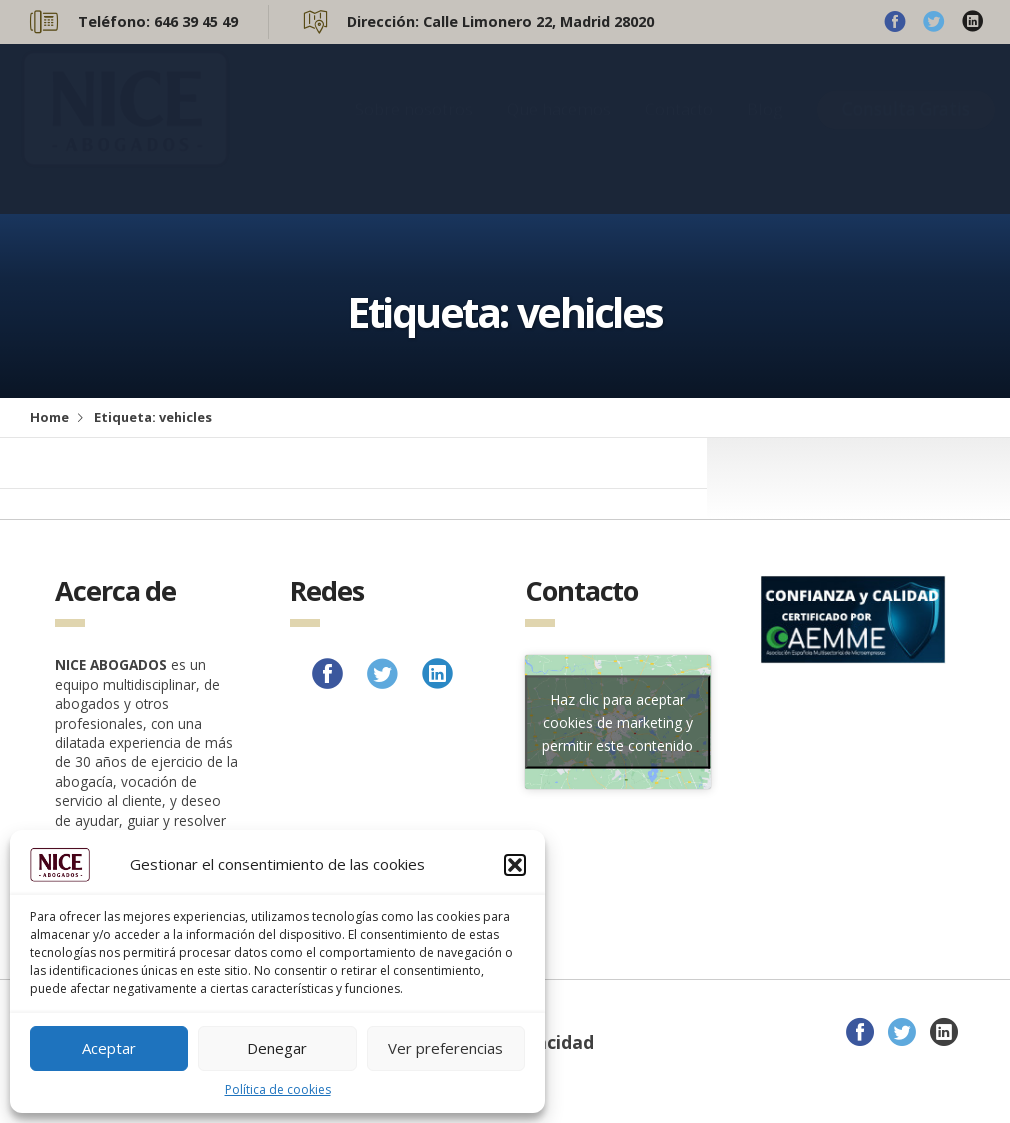  I want to click on Haz clic para aceptar cookies de marketing y permitir este contenido, so click(617, 722).